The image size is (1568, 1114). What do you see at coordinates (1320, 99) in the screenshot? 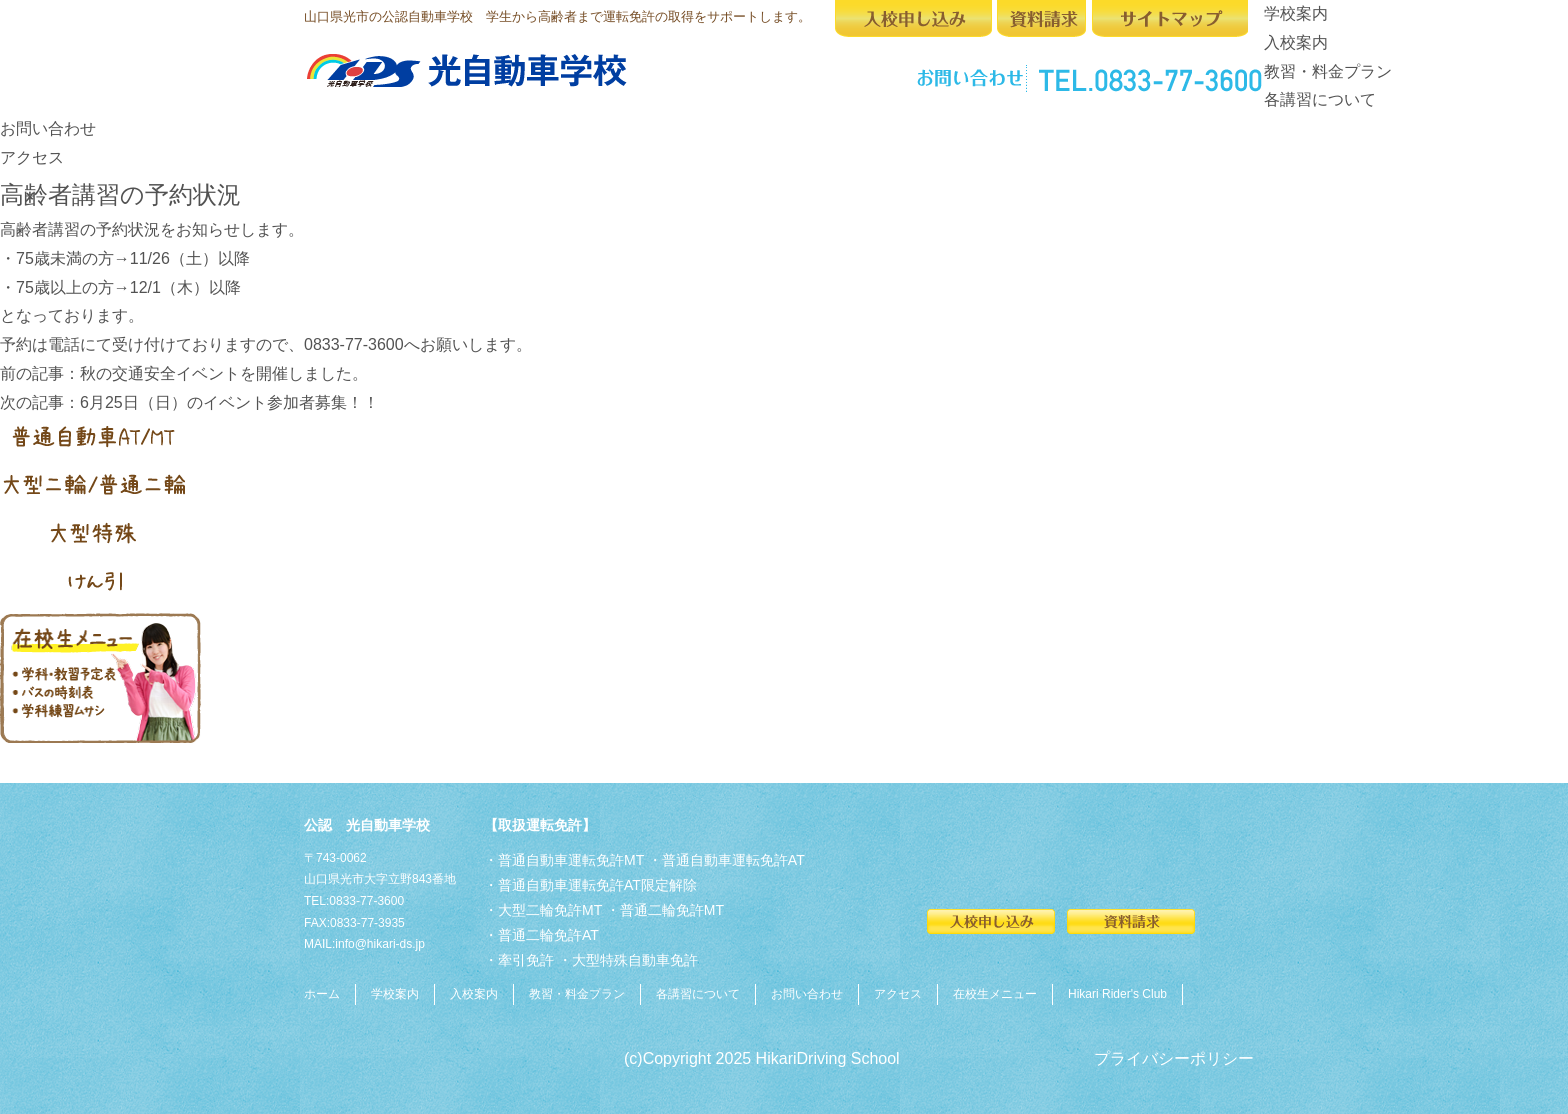
I see `各講習について` at bounding box center [1320, 99].